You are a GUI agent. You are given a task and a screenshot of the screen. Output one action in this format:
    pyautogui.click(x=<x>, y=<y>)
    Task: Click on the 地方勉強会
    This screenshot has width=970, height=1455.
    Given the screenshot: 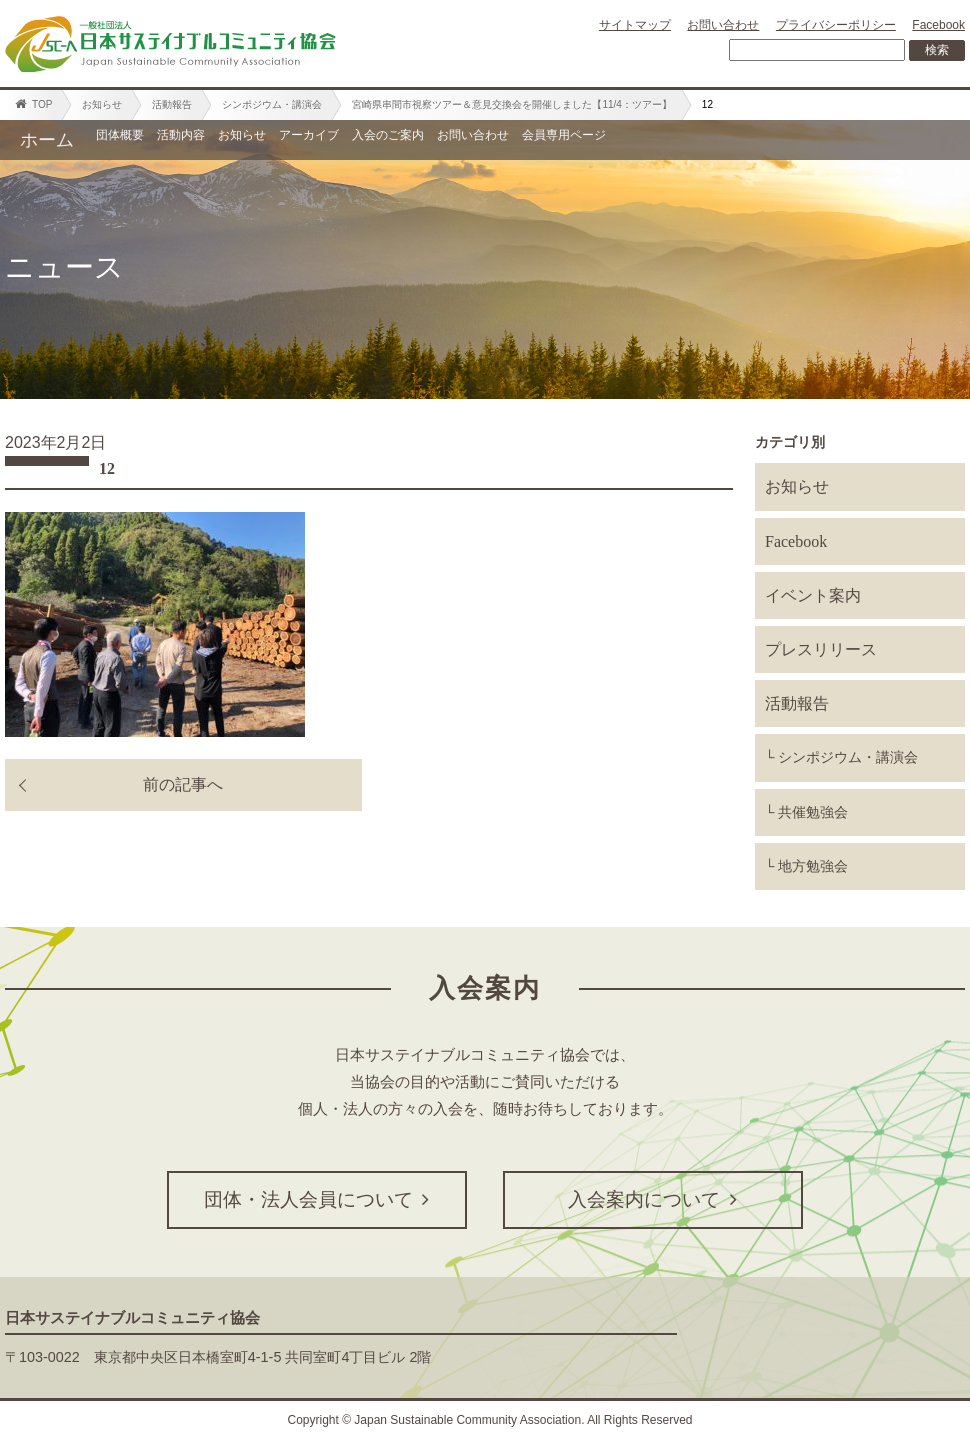 What is the action you would take?
    pyautogui.click(x=813, y=866)
    